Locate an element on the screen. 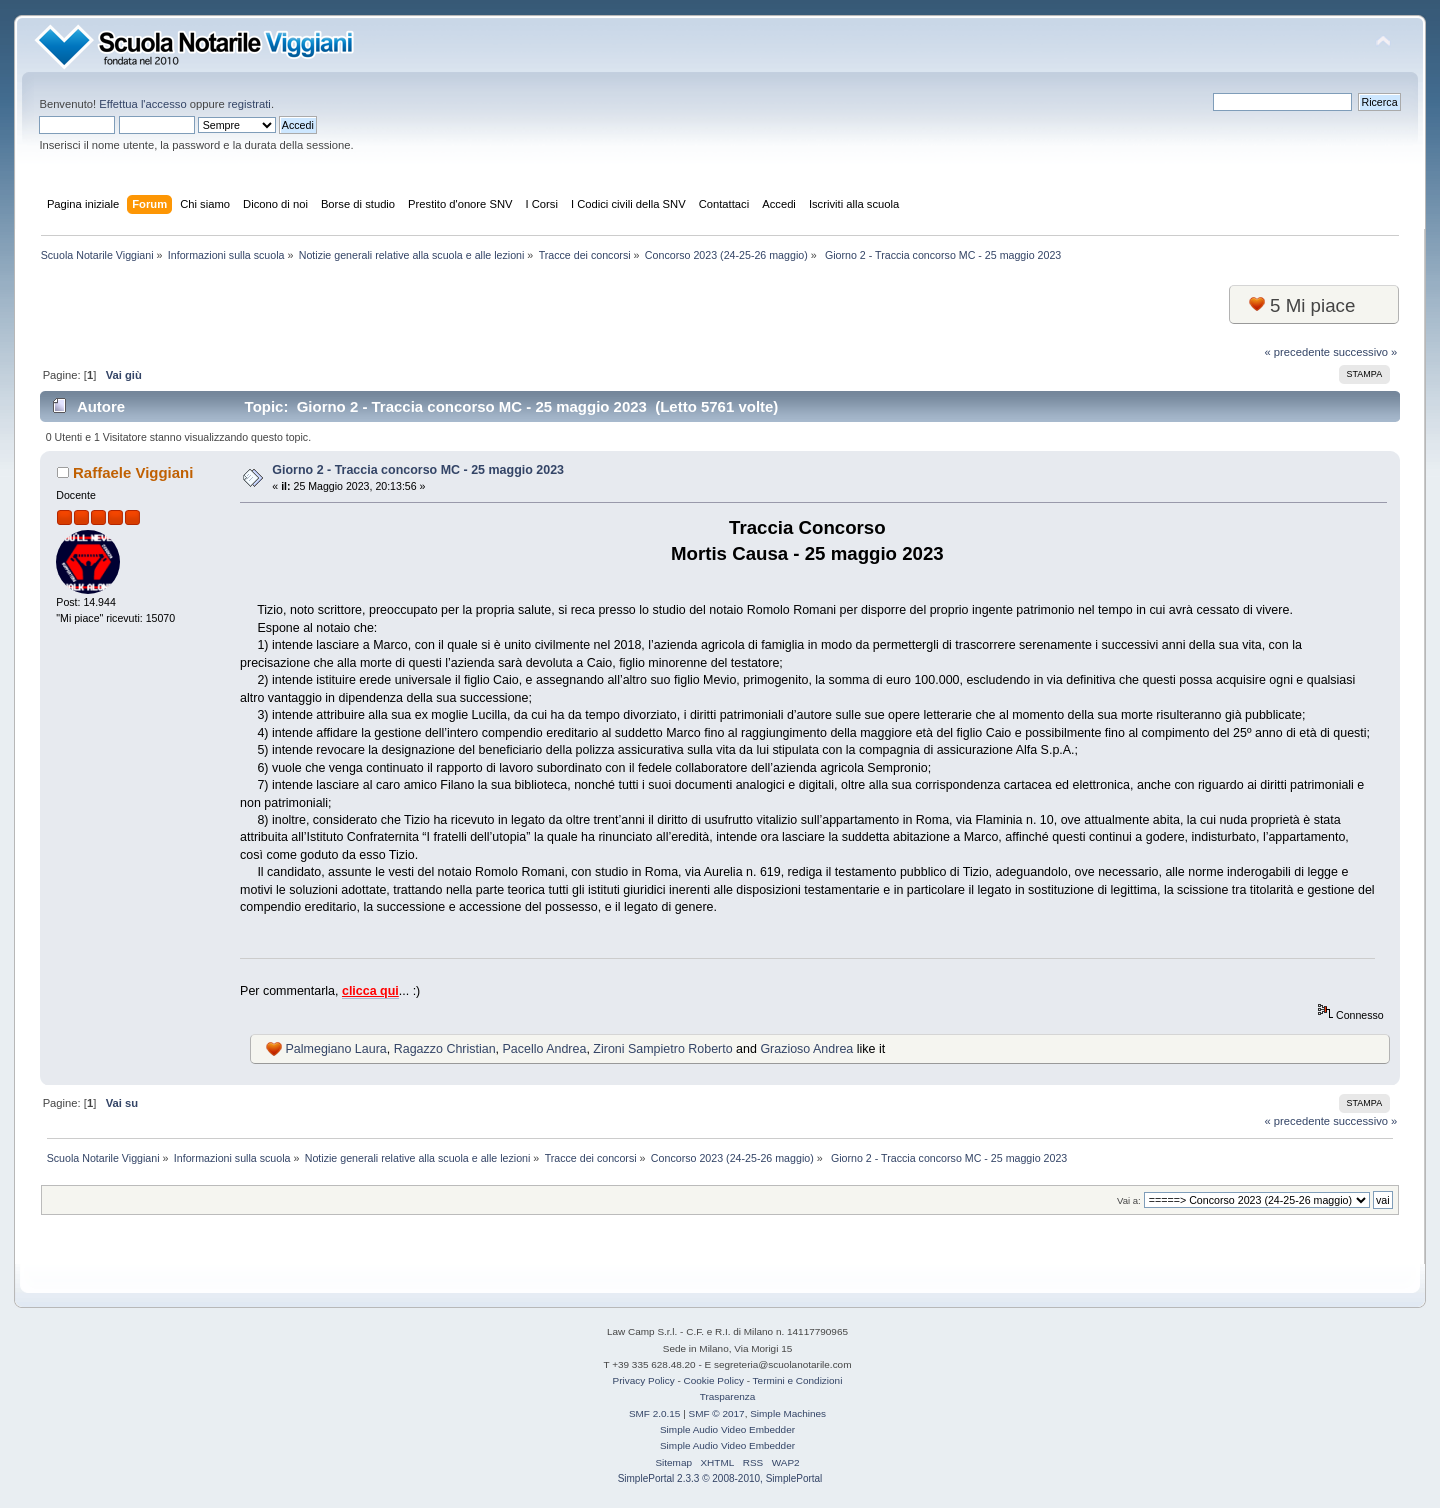  Zironi Sampietro Roberto is located at coordinates (662, 1049).